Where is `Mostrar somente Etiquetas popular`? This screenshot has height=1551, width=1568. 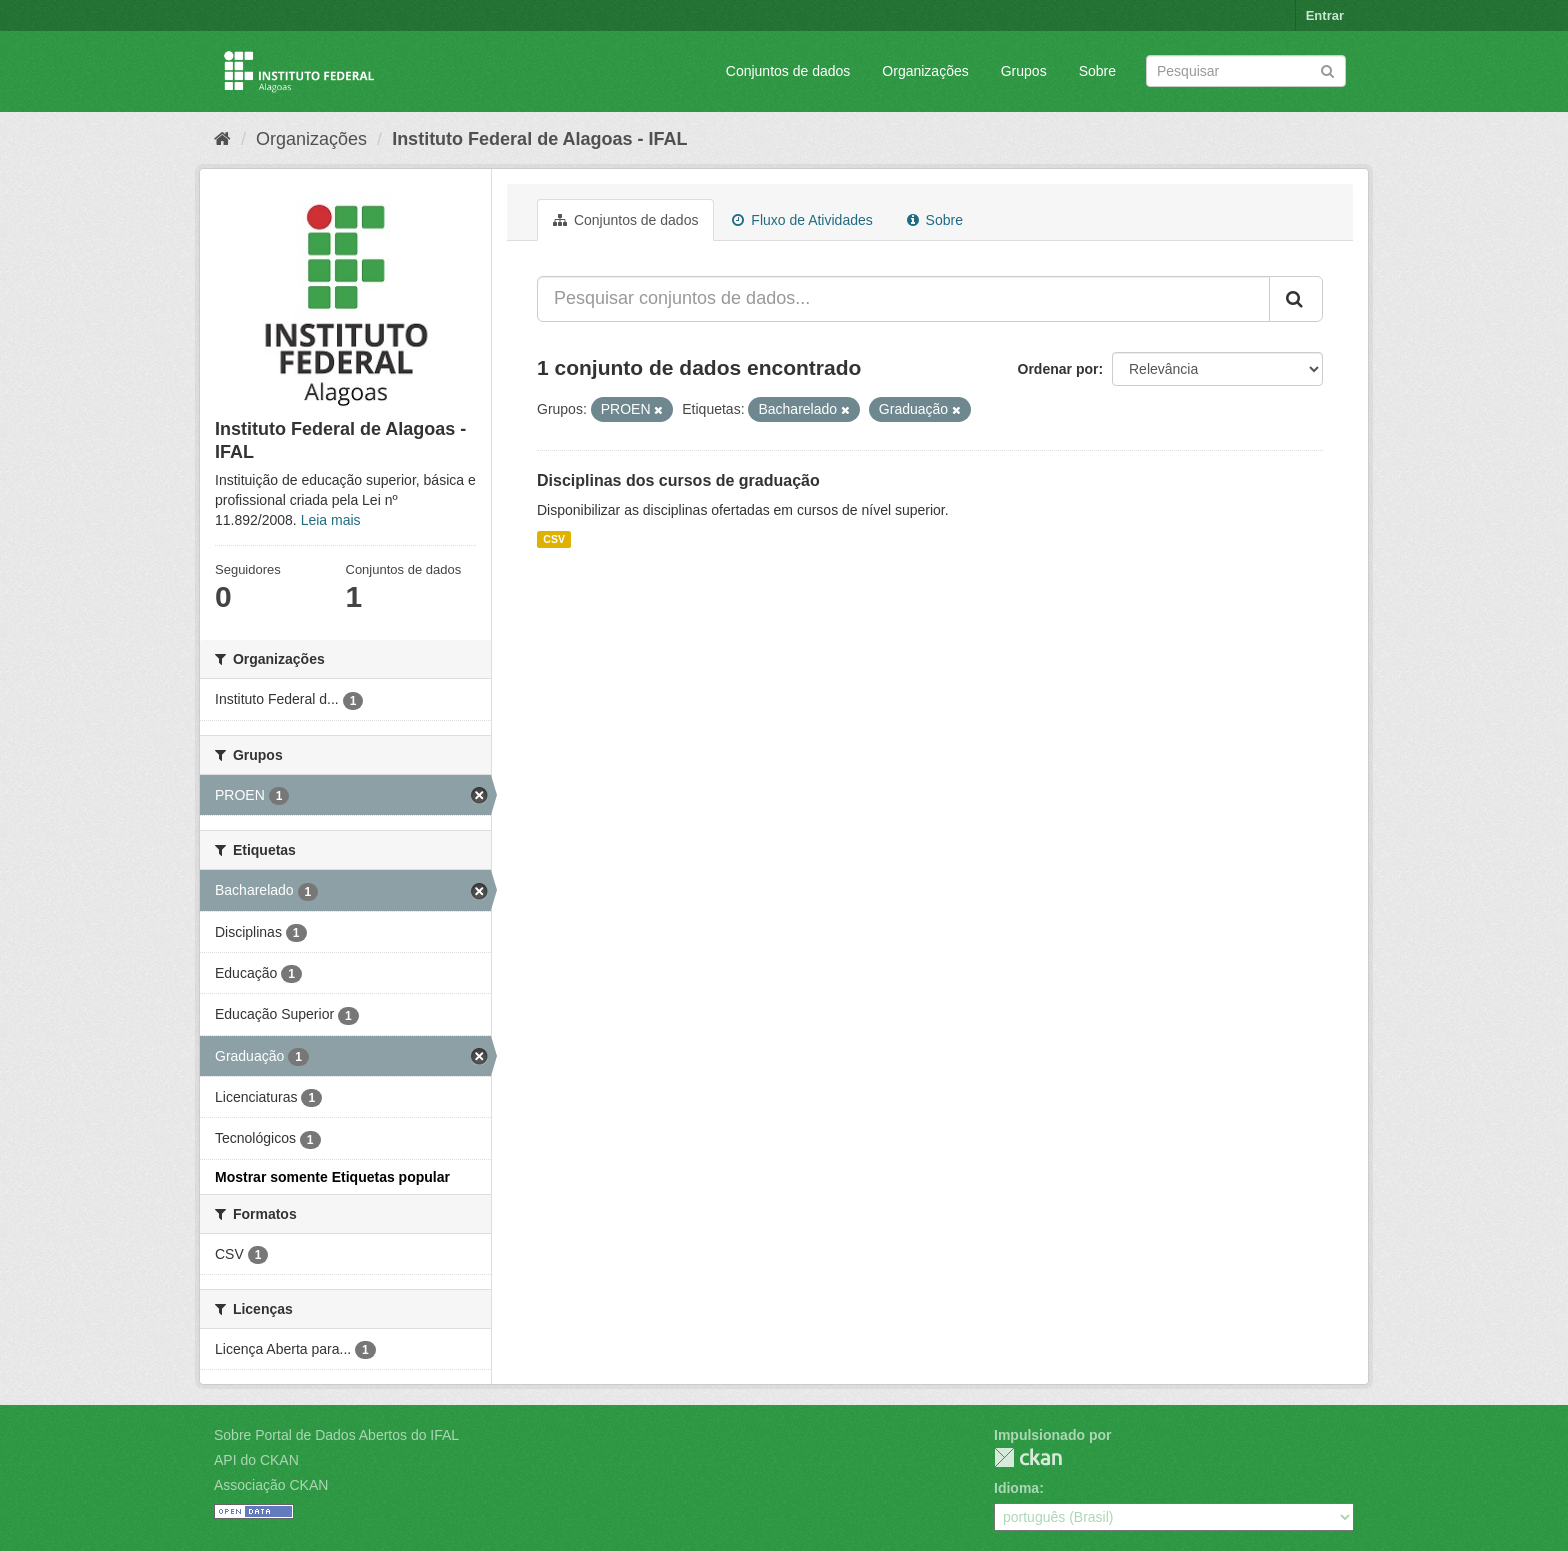 Mostrar somente Etiquetas popular is located at coordinates (332, 1177).